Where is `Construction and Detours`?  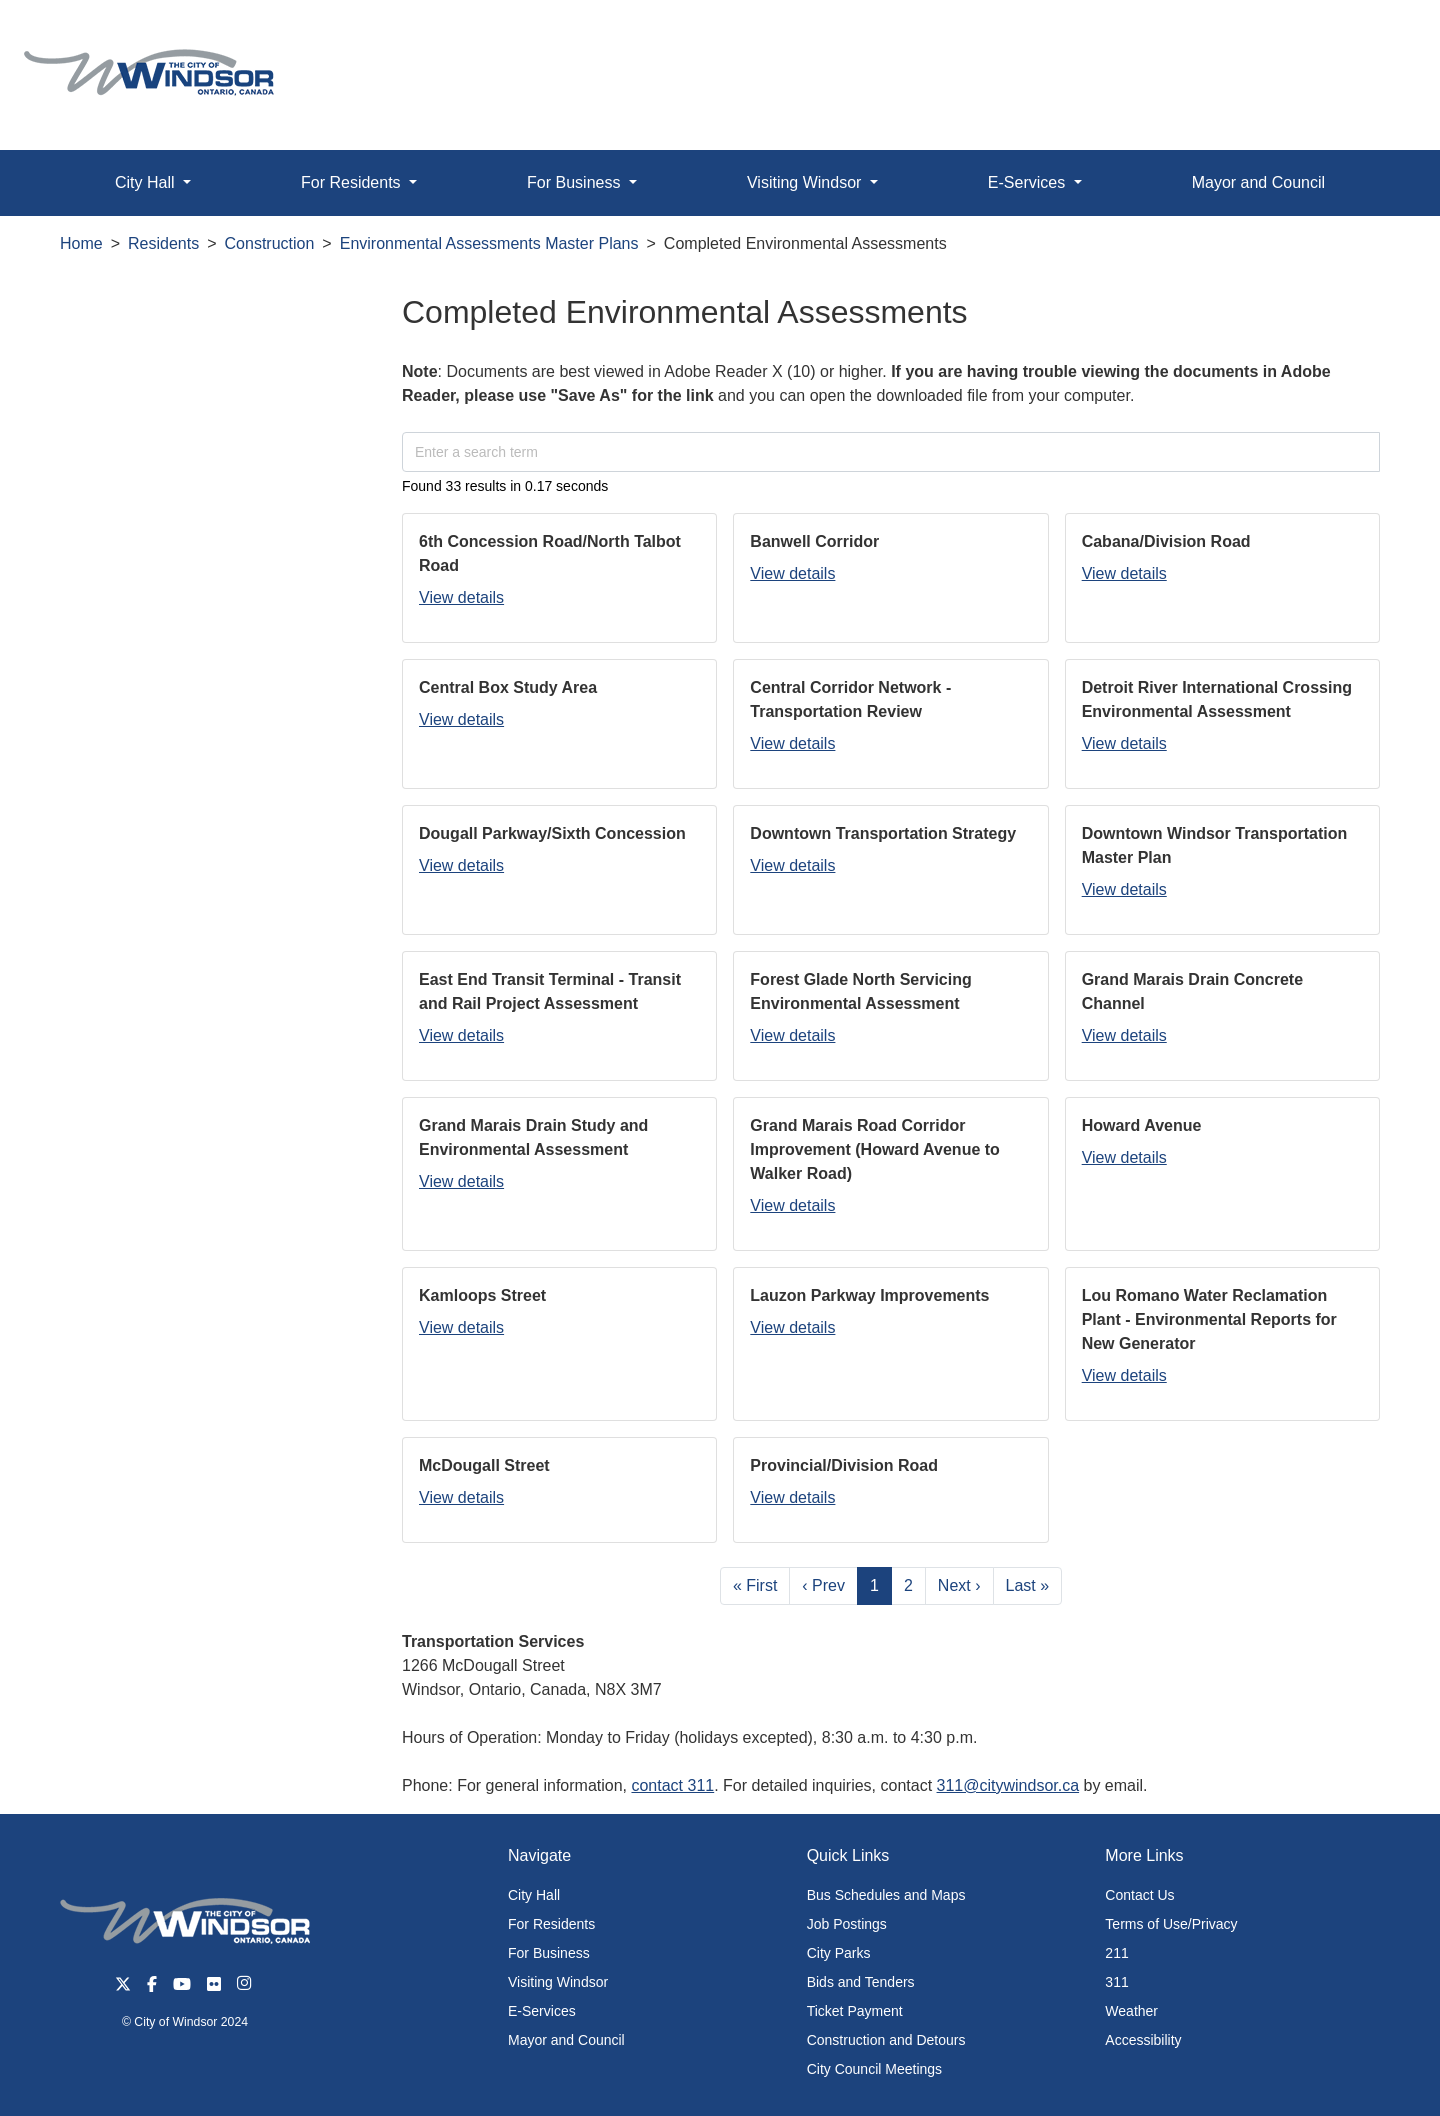 Construction and Detours is located at coordinates (886, 2040).